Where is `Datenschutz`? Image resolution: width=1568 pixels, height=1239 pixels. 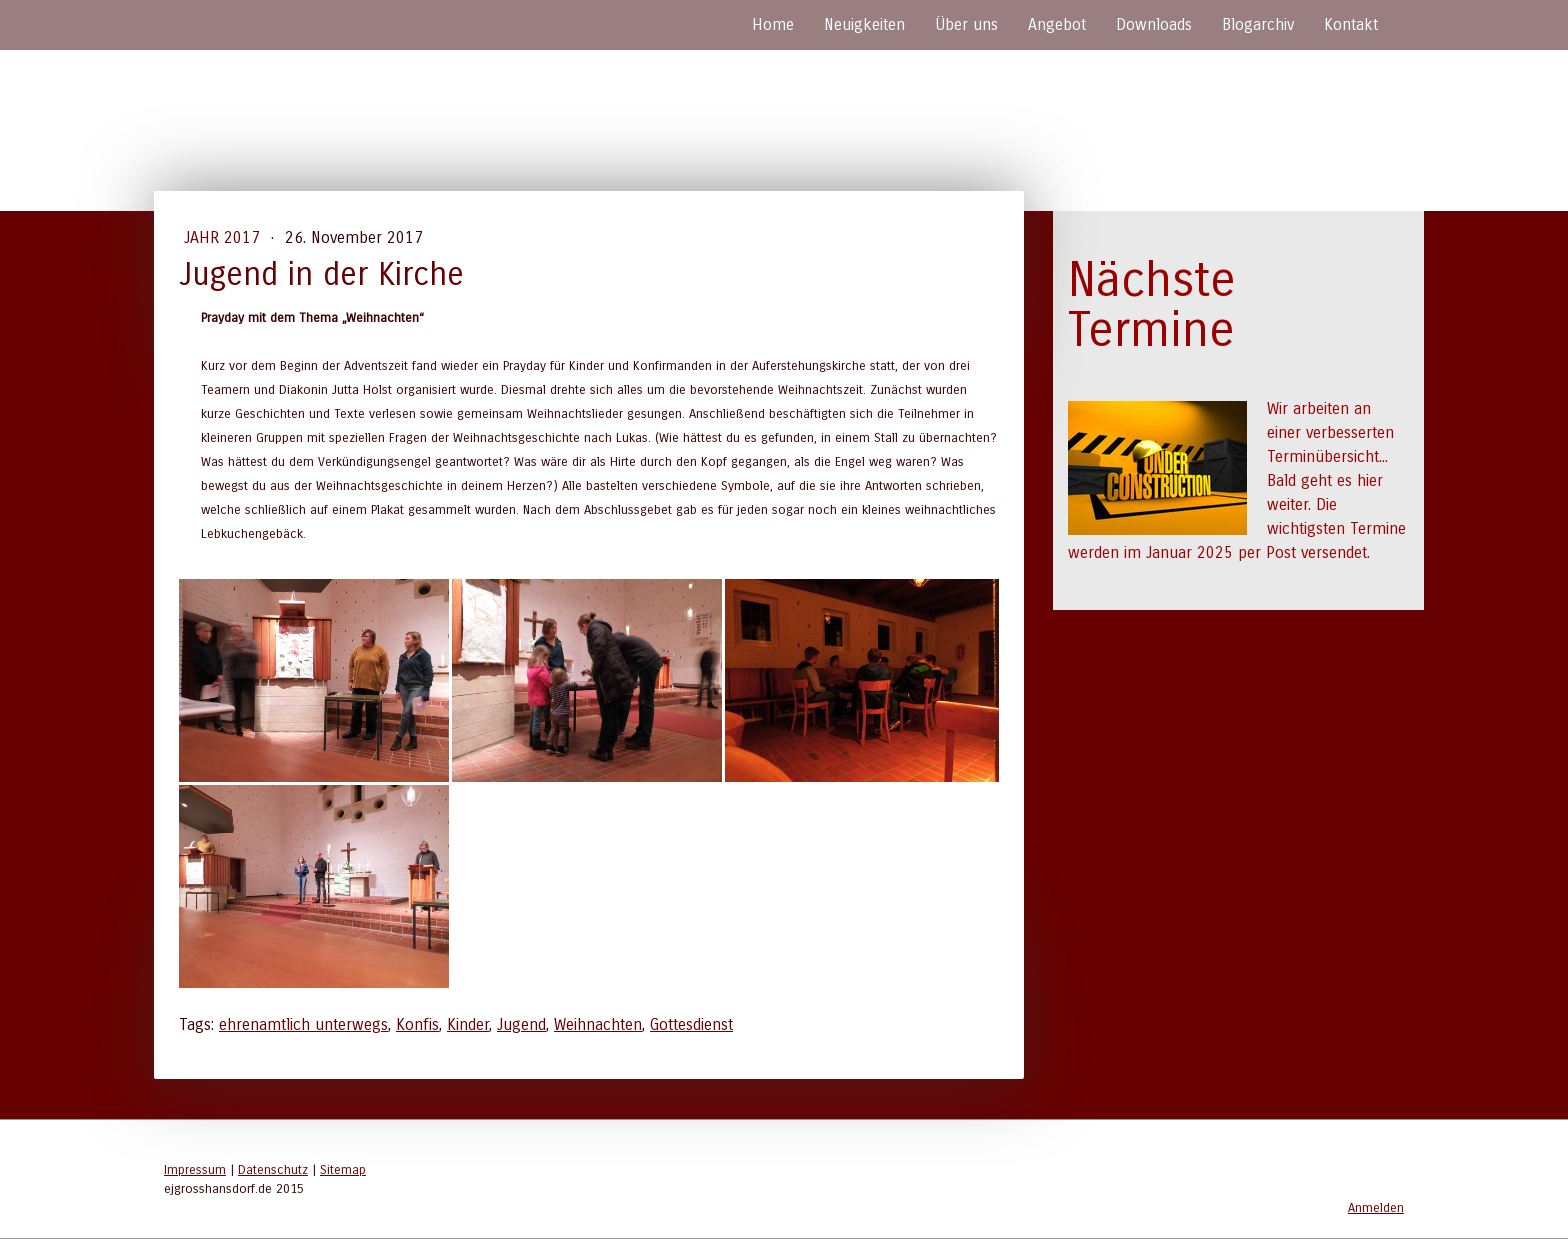 Datenschutz is located at coordinates (273, 1169).